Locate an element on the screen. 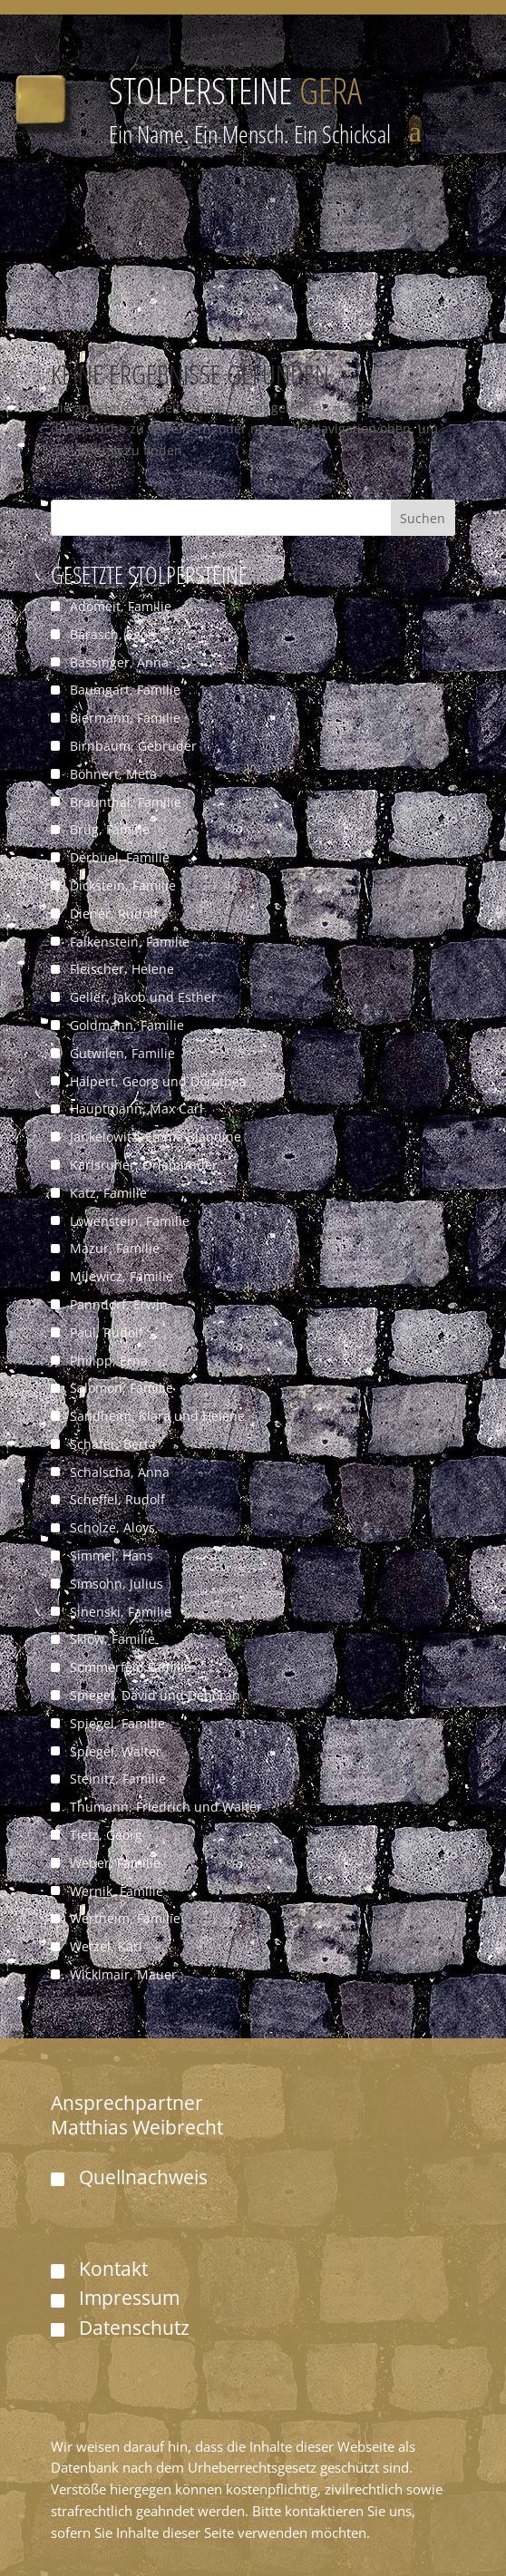  Suchen is located at coordinates (422, 518).